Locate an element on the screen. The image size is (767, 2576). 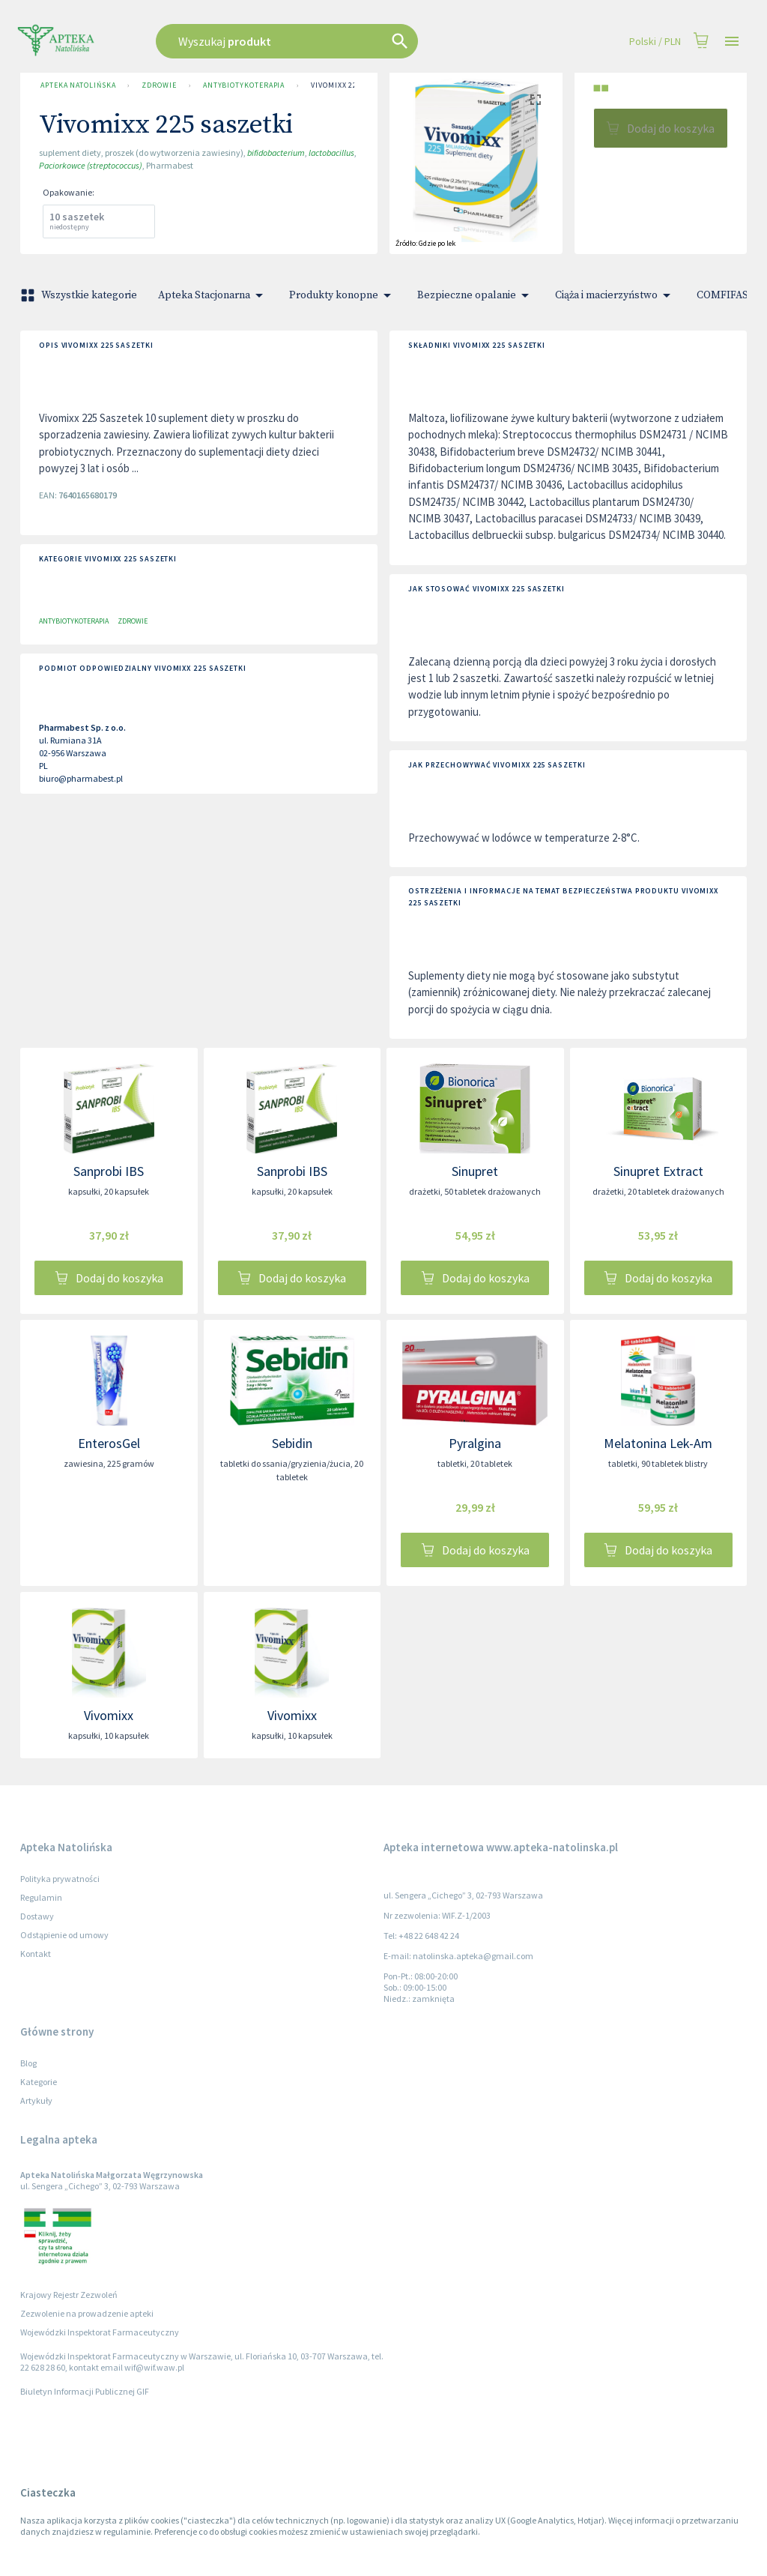
Krajowy Rejestr Zezwoleń is located at coordinates (69, 2294).